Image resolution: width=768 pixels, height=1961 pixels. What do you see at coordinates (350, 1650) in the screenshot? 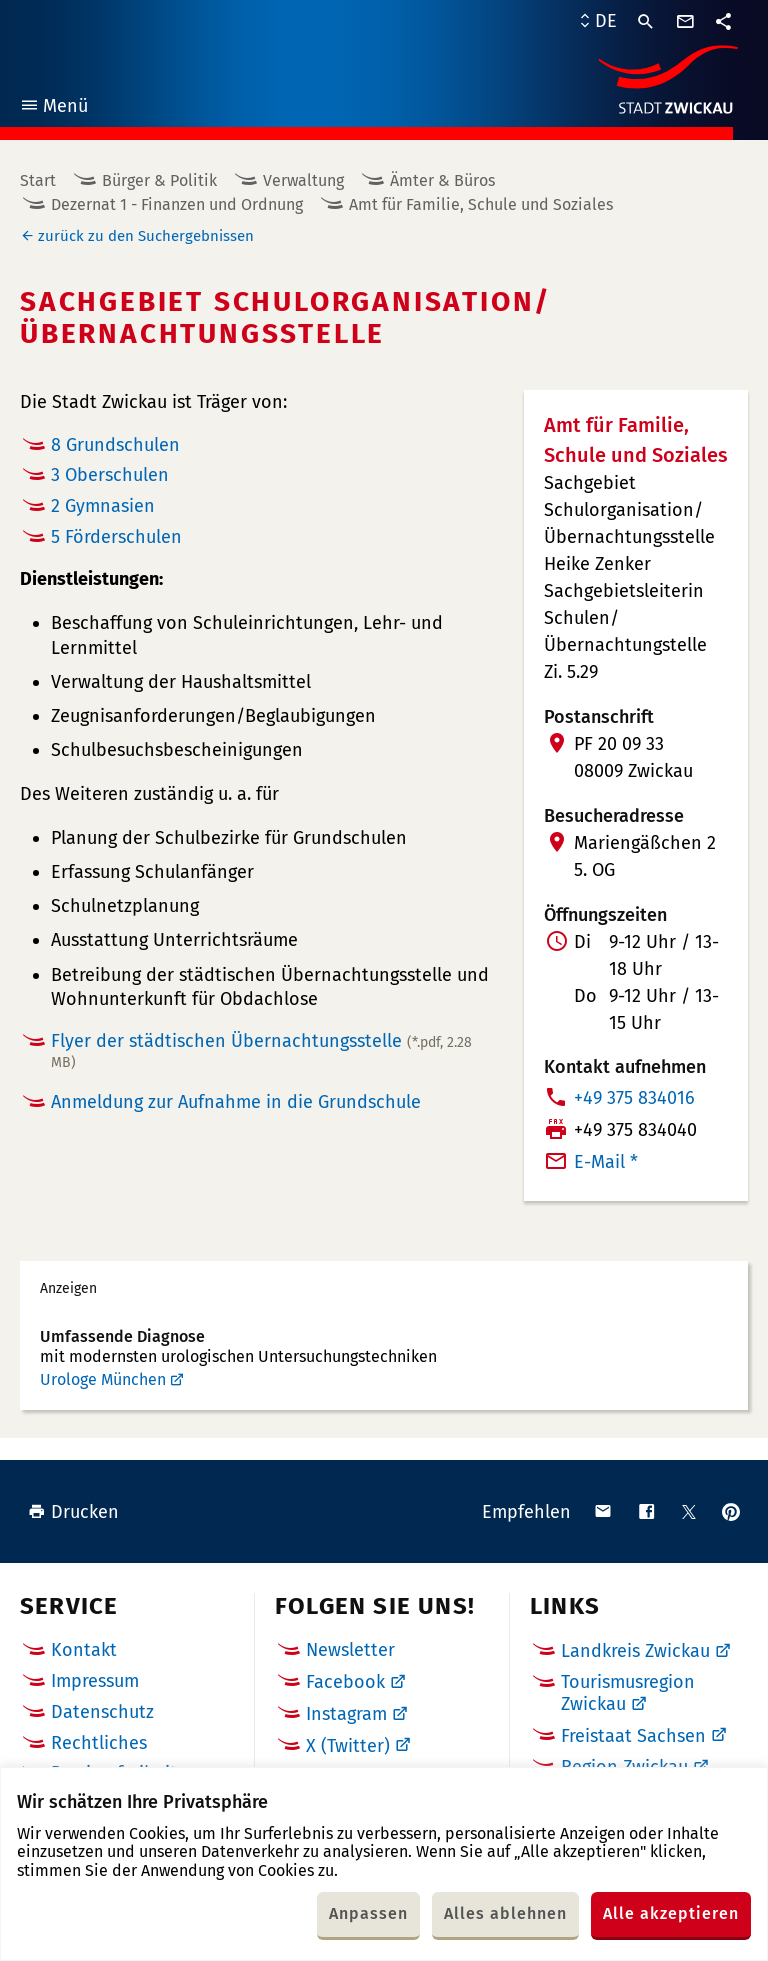
I see `Newsletter` at bounding box center [350, 1650].